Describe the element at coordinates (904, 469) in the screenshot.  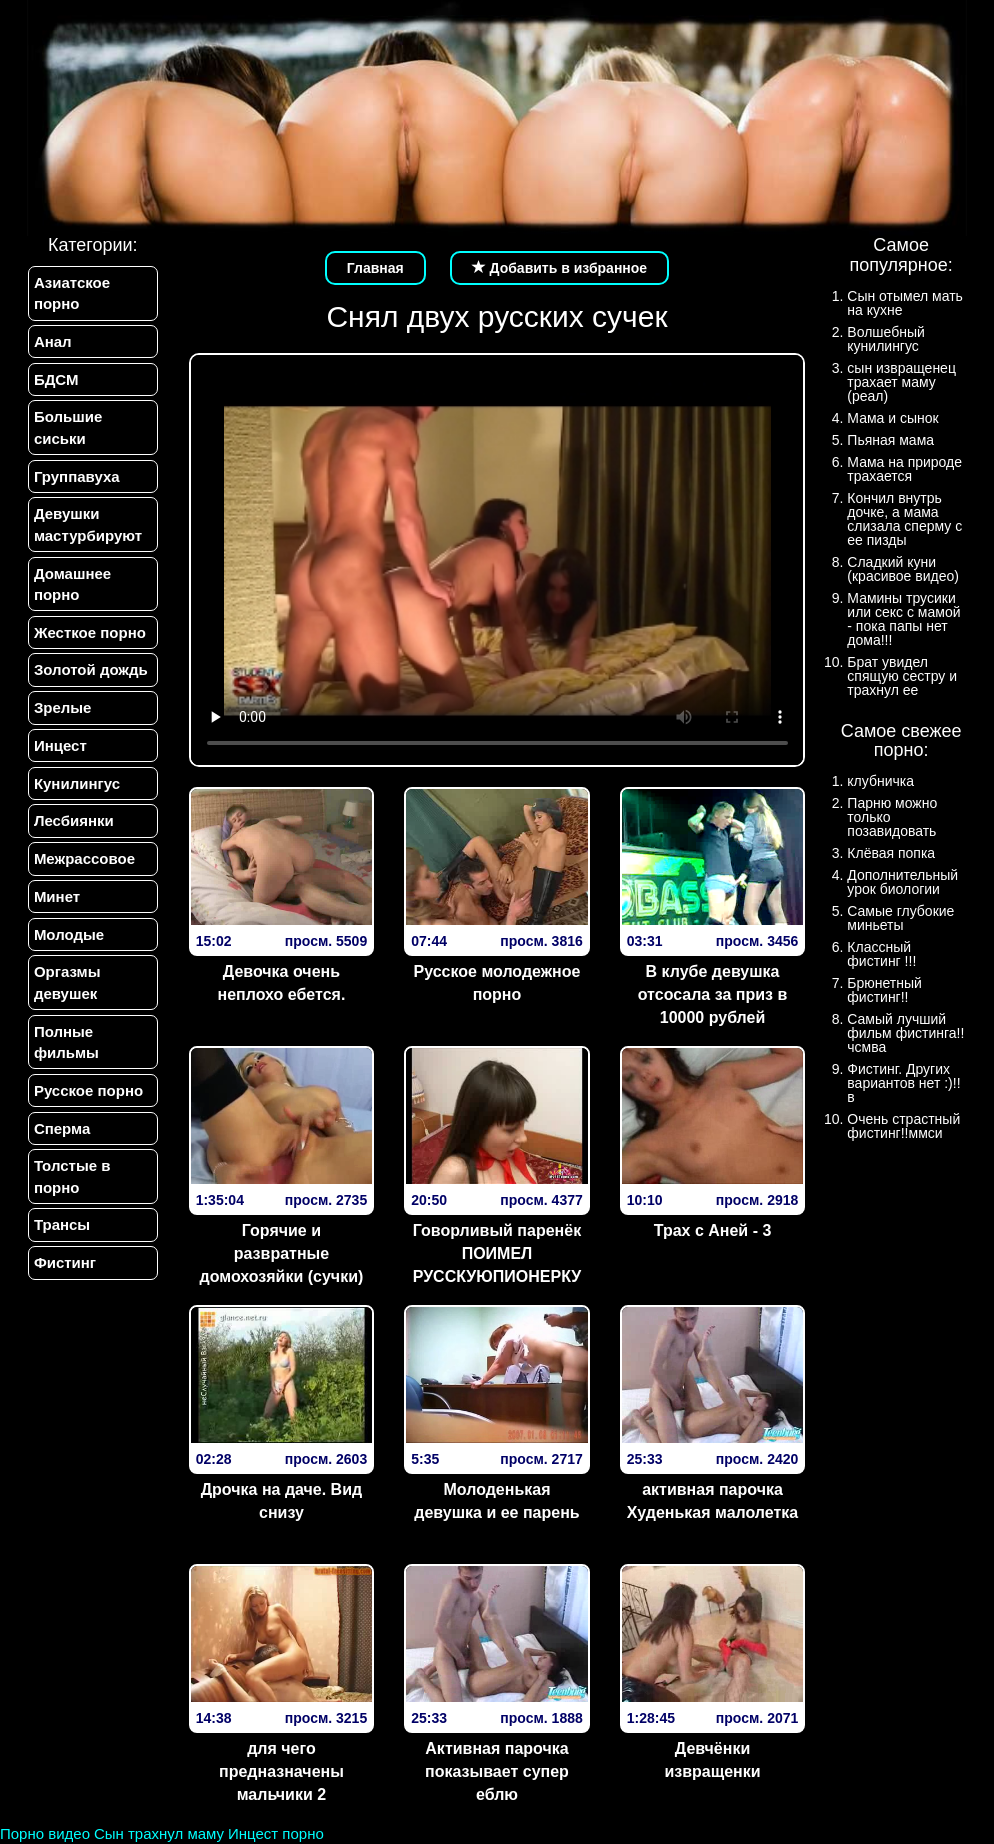
I see `Мама на природе трахается` at that location.